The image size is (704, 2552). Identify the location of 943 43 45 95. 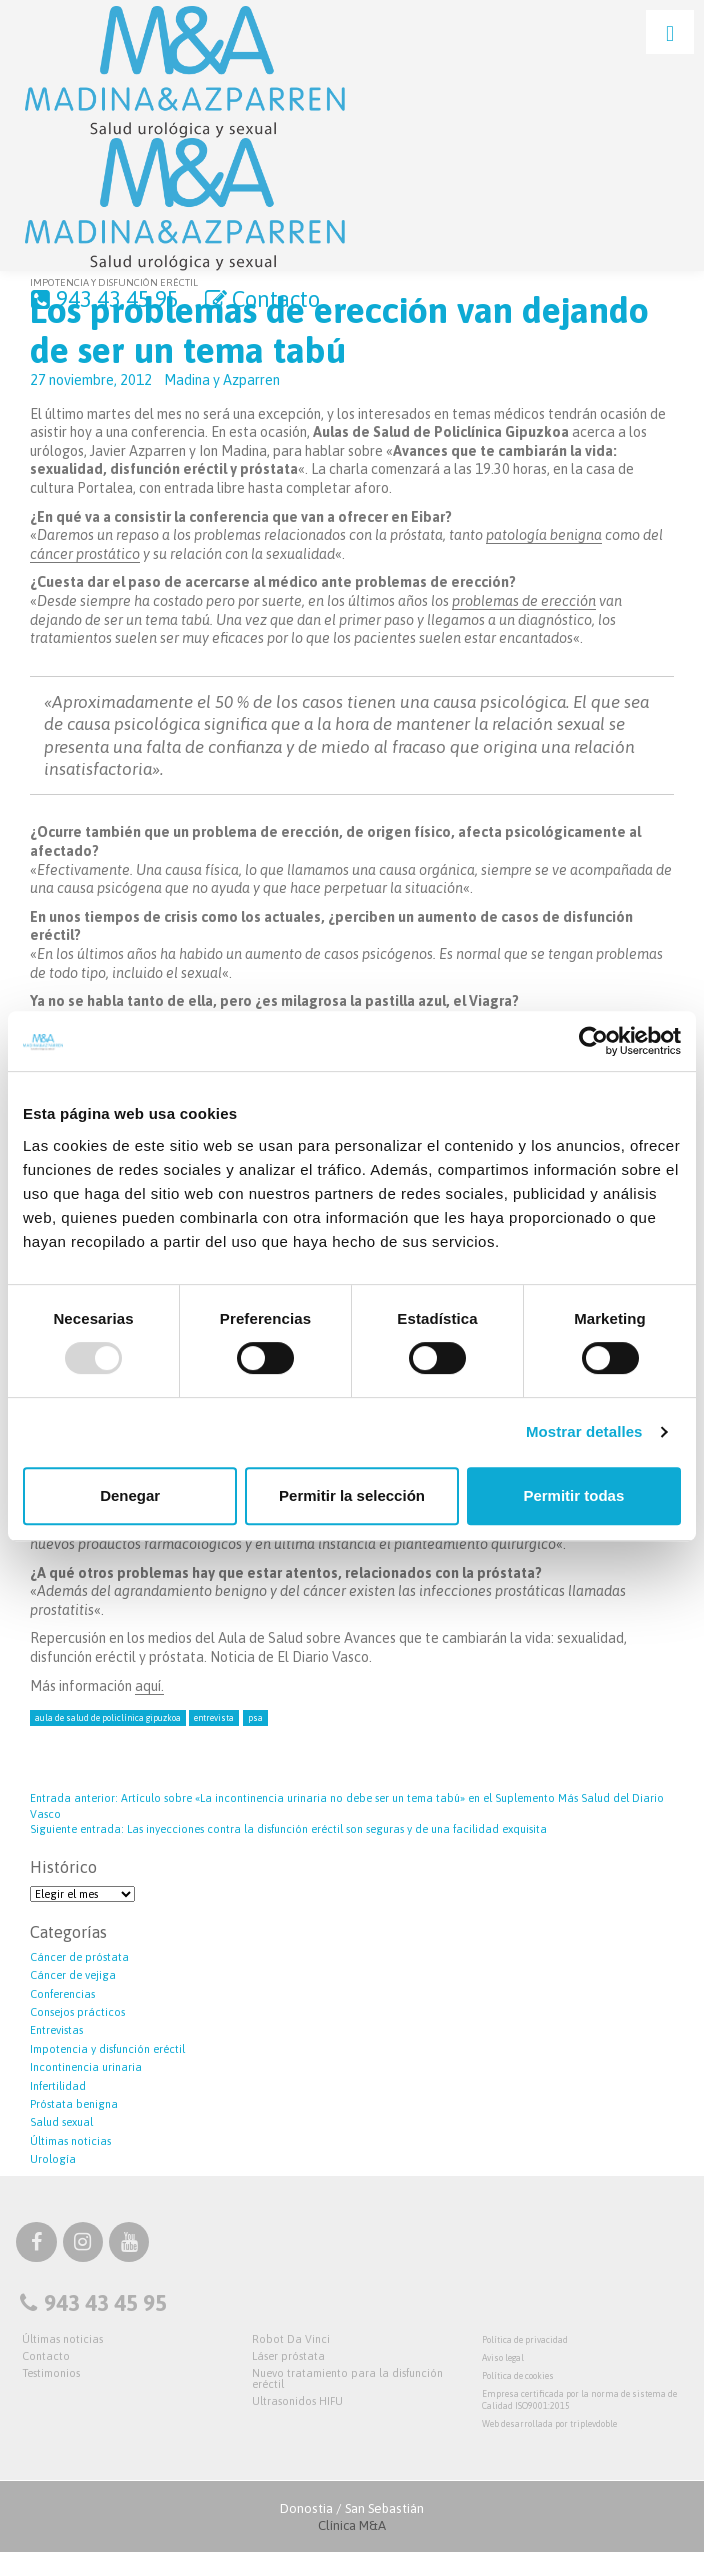
(102, 299).